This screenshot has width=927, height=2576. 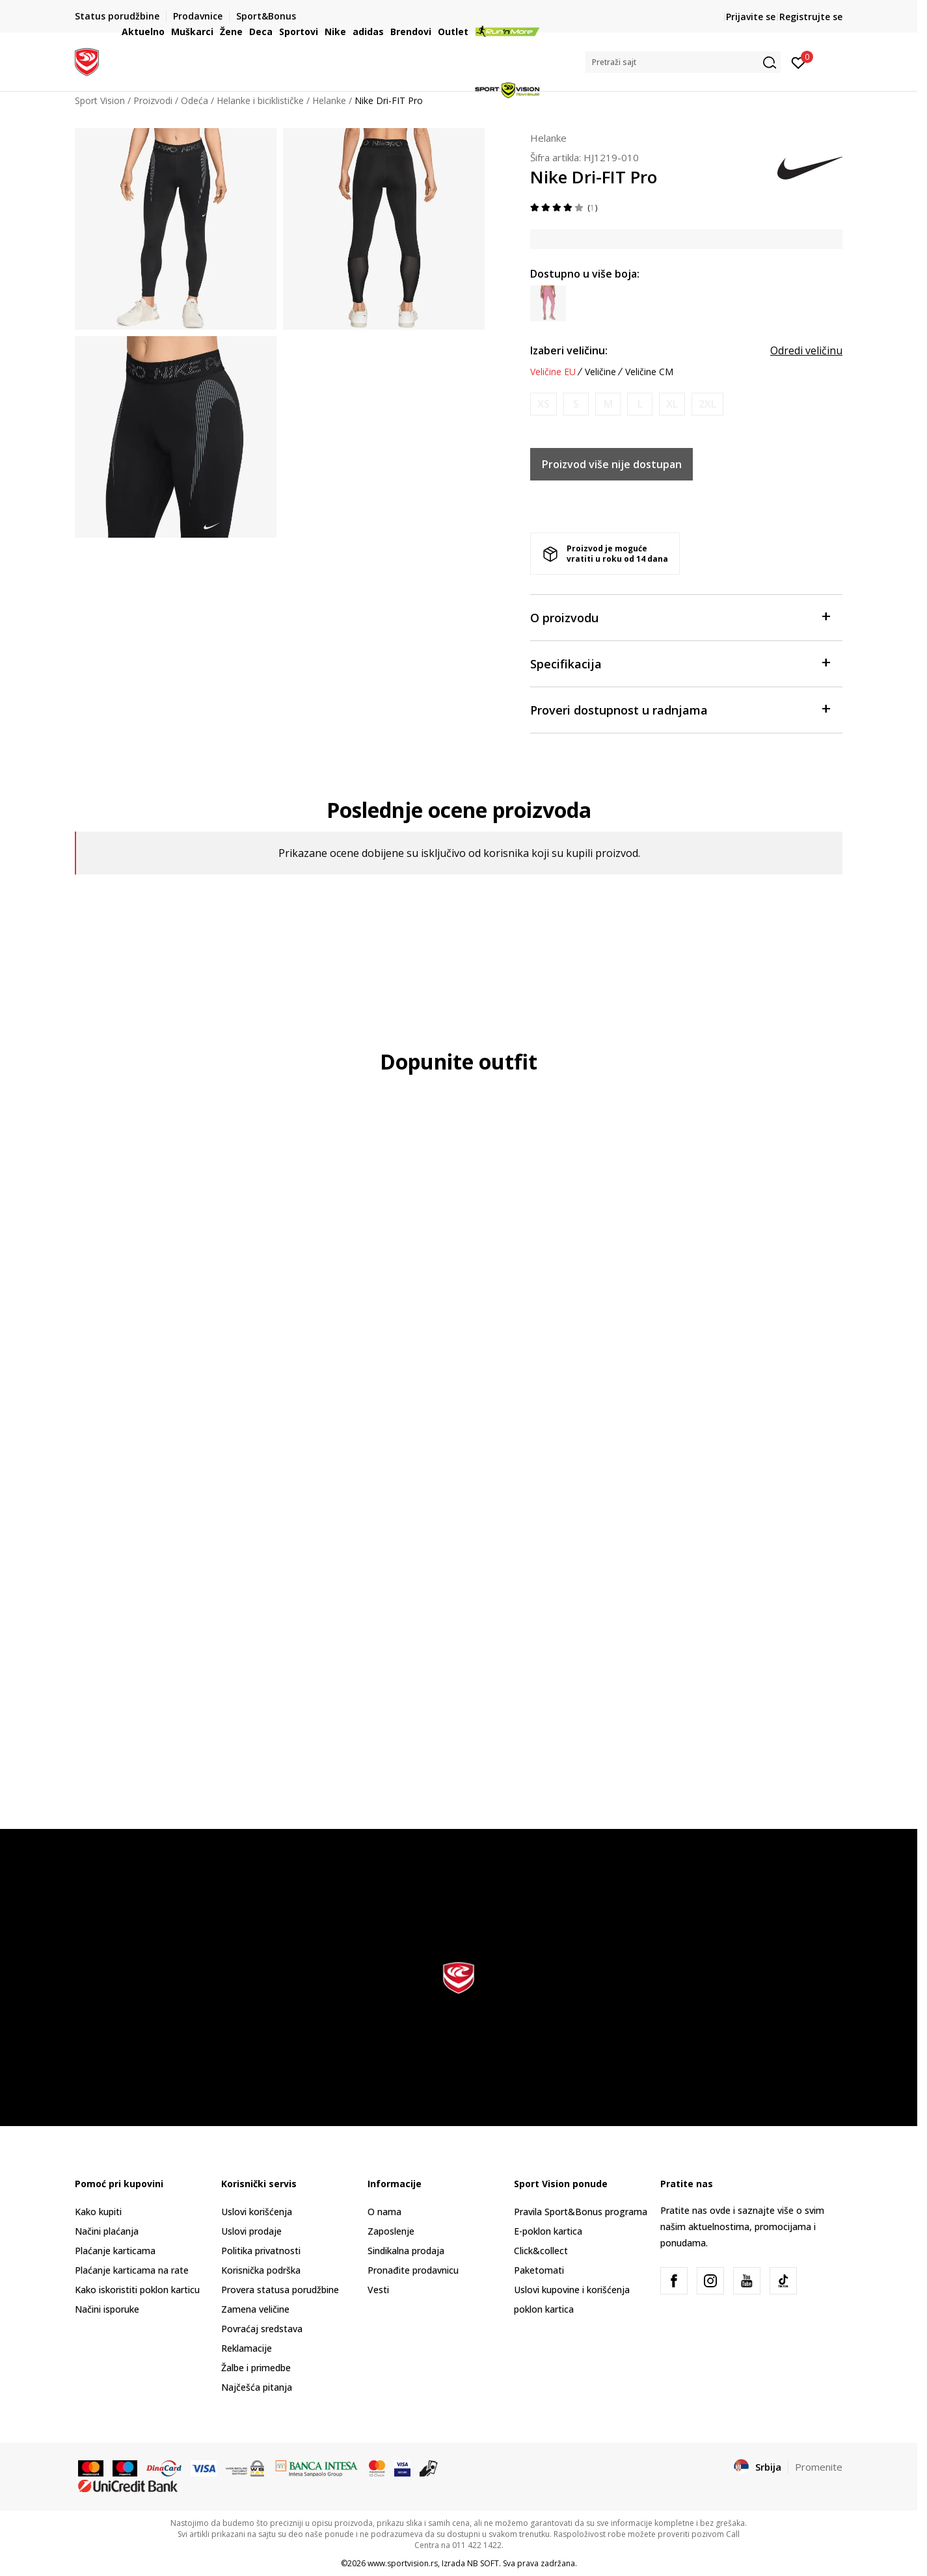 I want to click on Kako kupiti, so click(x=98, y=2211).